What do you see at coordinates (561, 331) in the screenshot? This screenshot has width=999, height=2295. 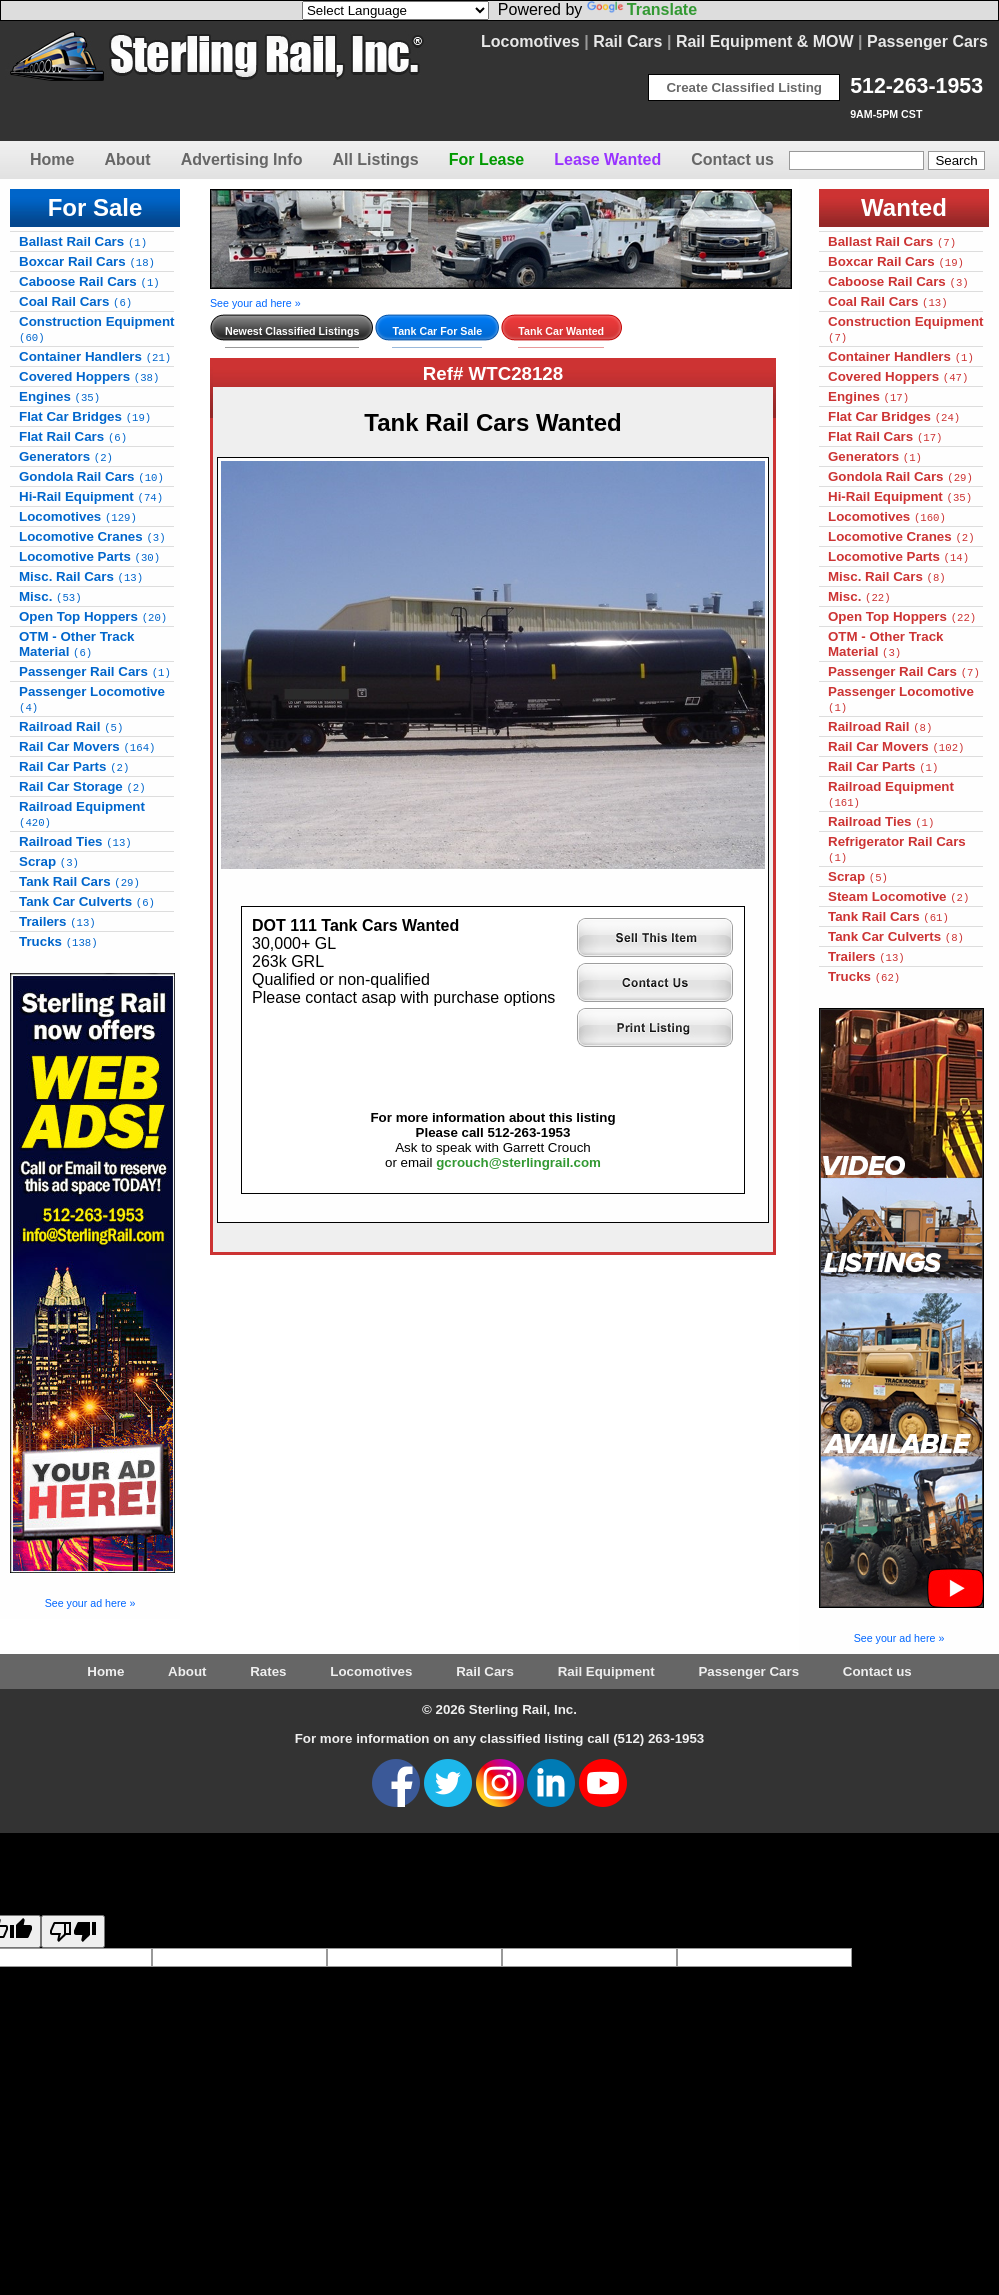 I see `Tank Car Wanted` at bounding box center [561, 331].